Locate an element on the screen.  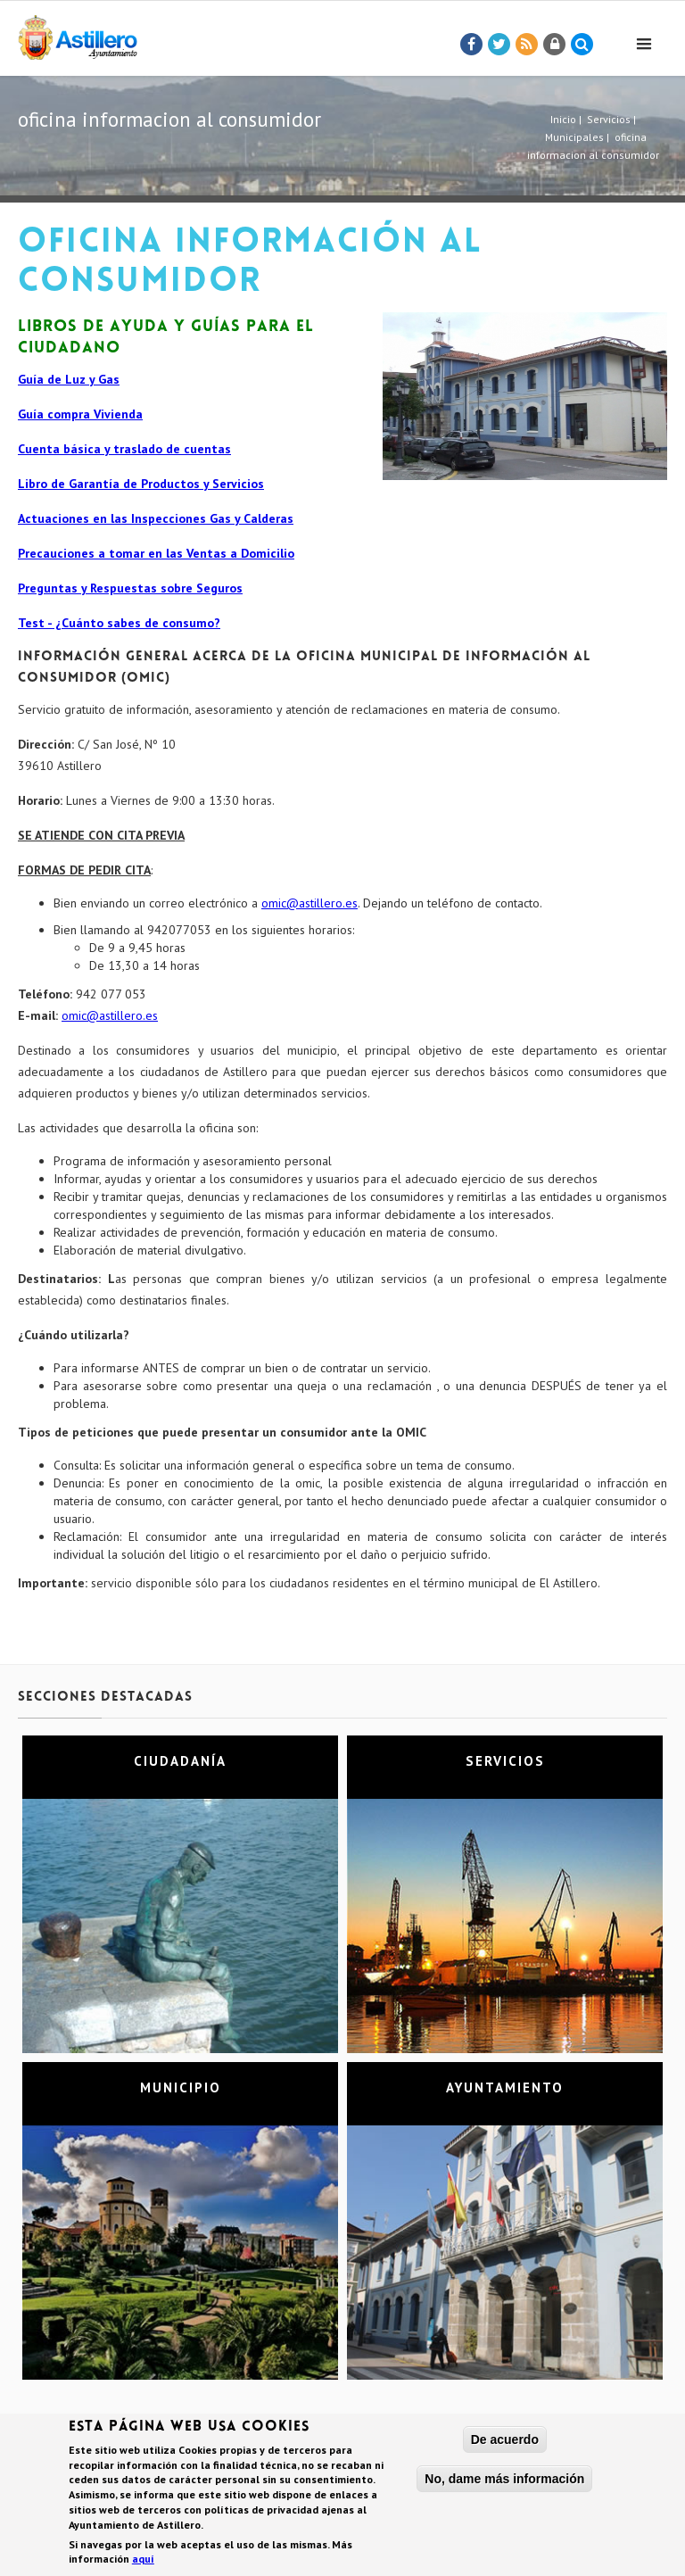
Precauciones a tomar en las Ventas a Domicilio is located at coordinates (156, 553).